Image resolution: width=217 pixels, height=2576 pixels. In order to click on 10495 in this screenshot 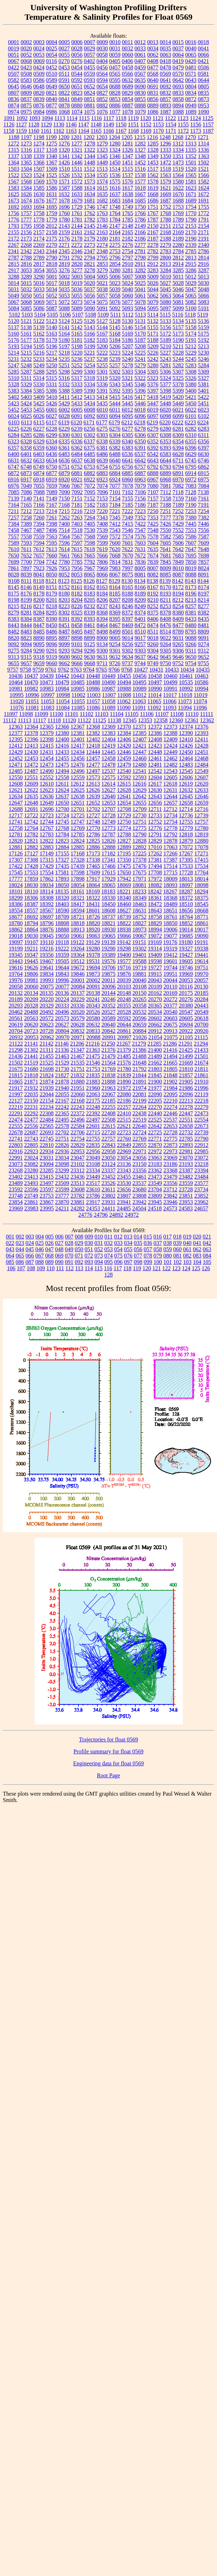, I will do `click(140, 682)`.